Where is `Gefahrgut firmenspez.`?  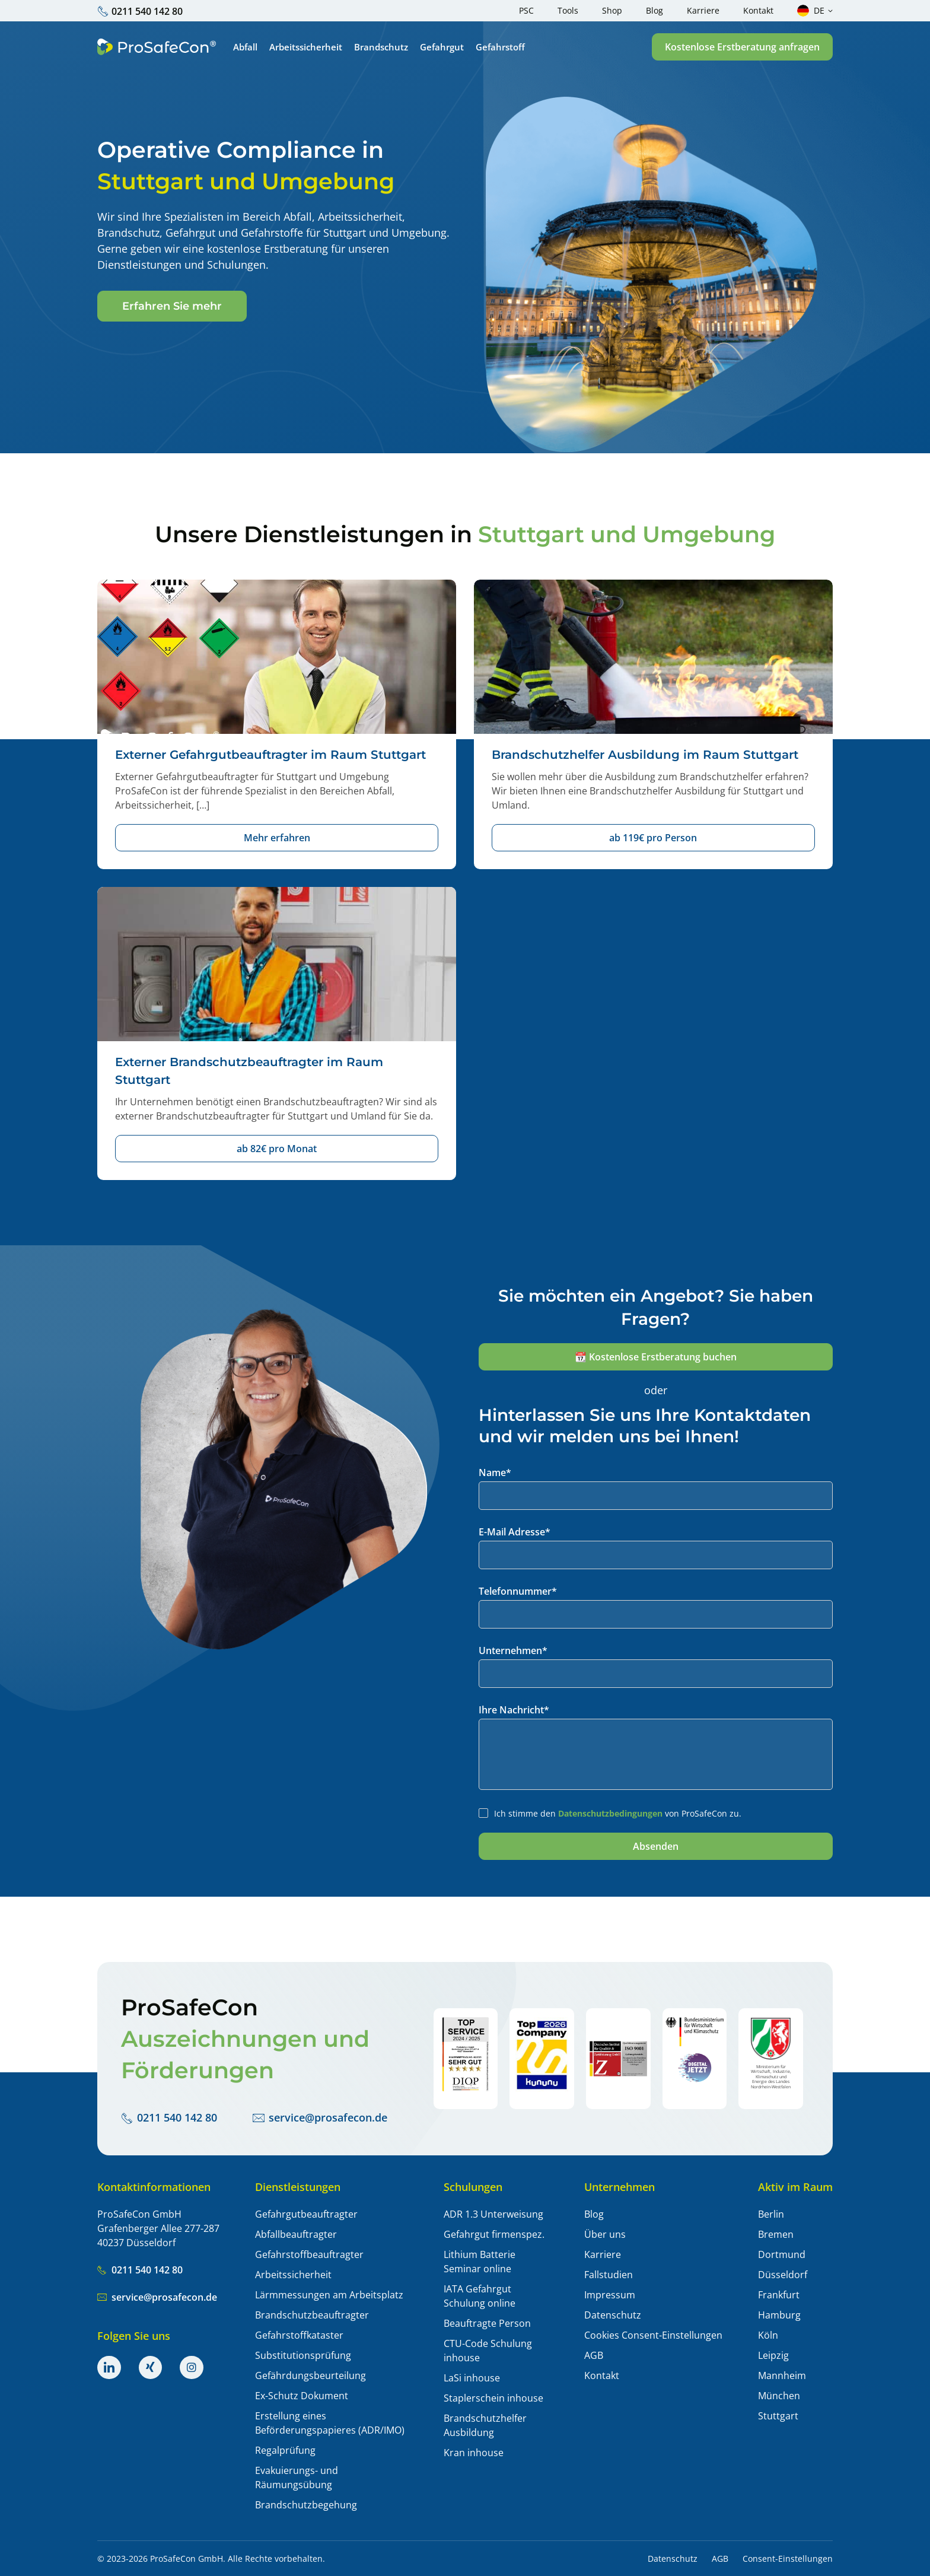
Gefahrgut firmenspez. is located at coordinates (494, 2234).